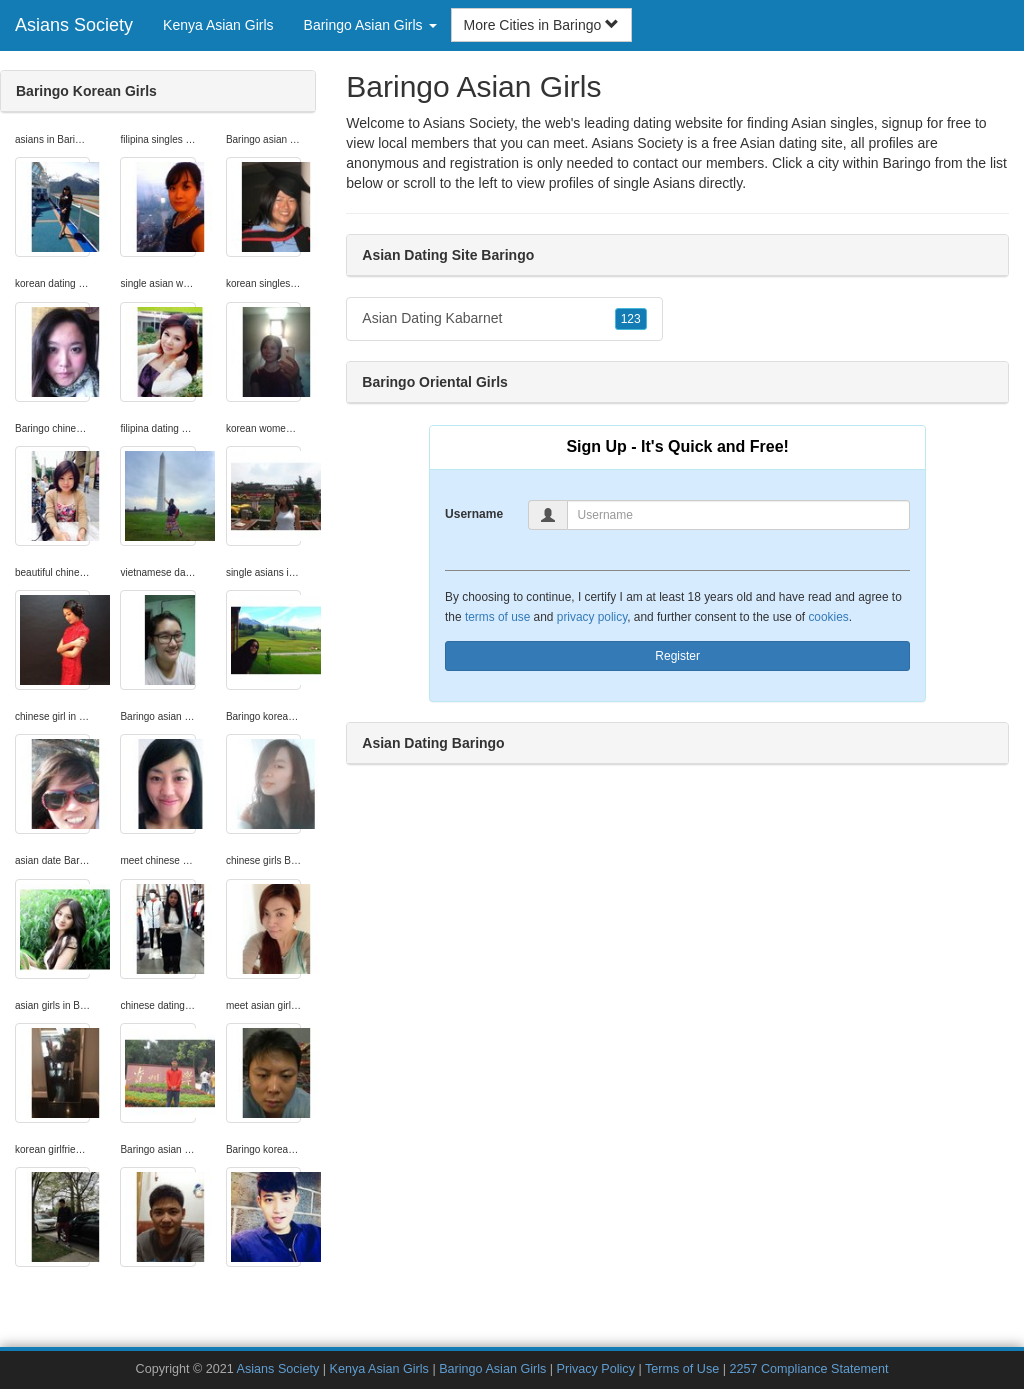  I want to click on Privacy Policy, so click(596, 1369).